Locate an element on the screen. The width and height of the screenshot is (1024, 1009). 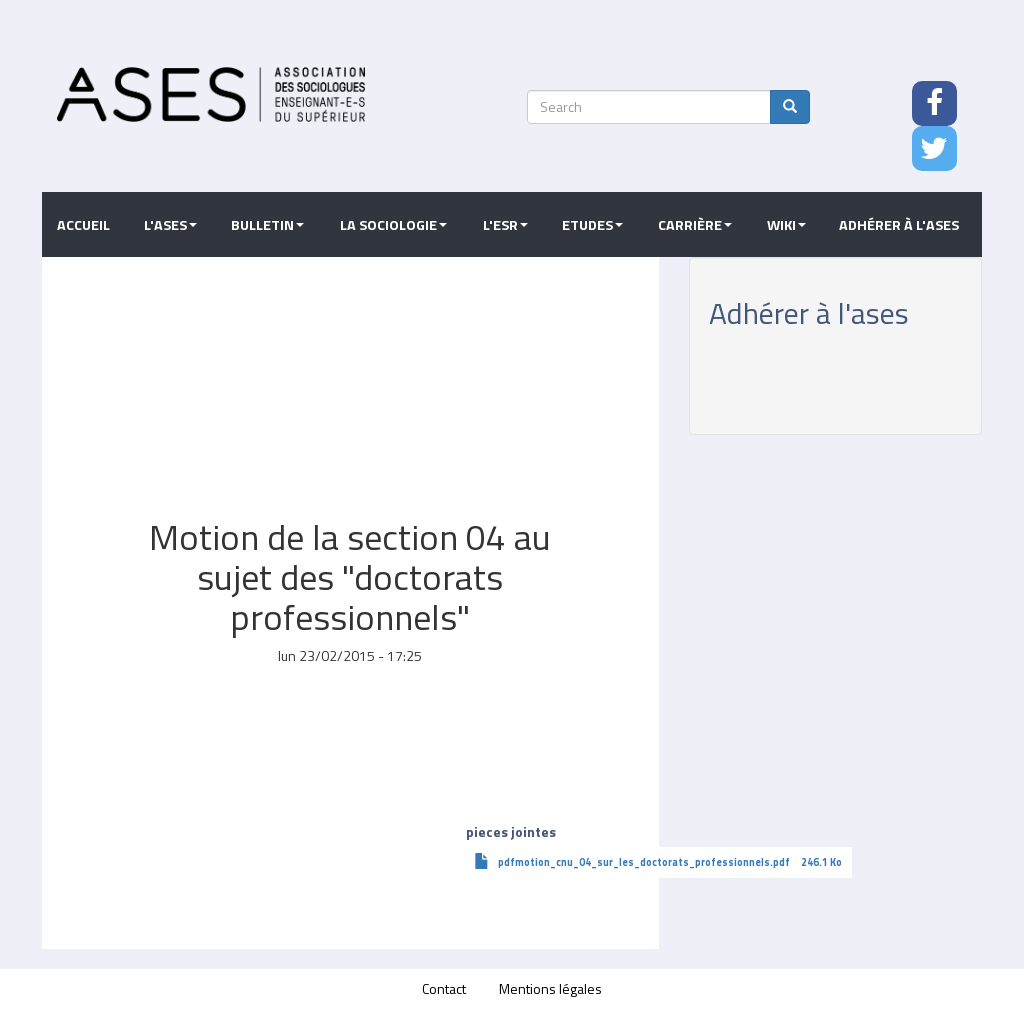
Mentions légales is located at coordinates (550, 988).